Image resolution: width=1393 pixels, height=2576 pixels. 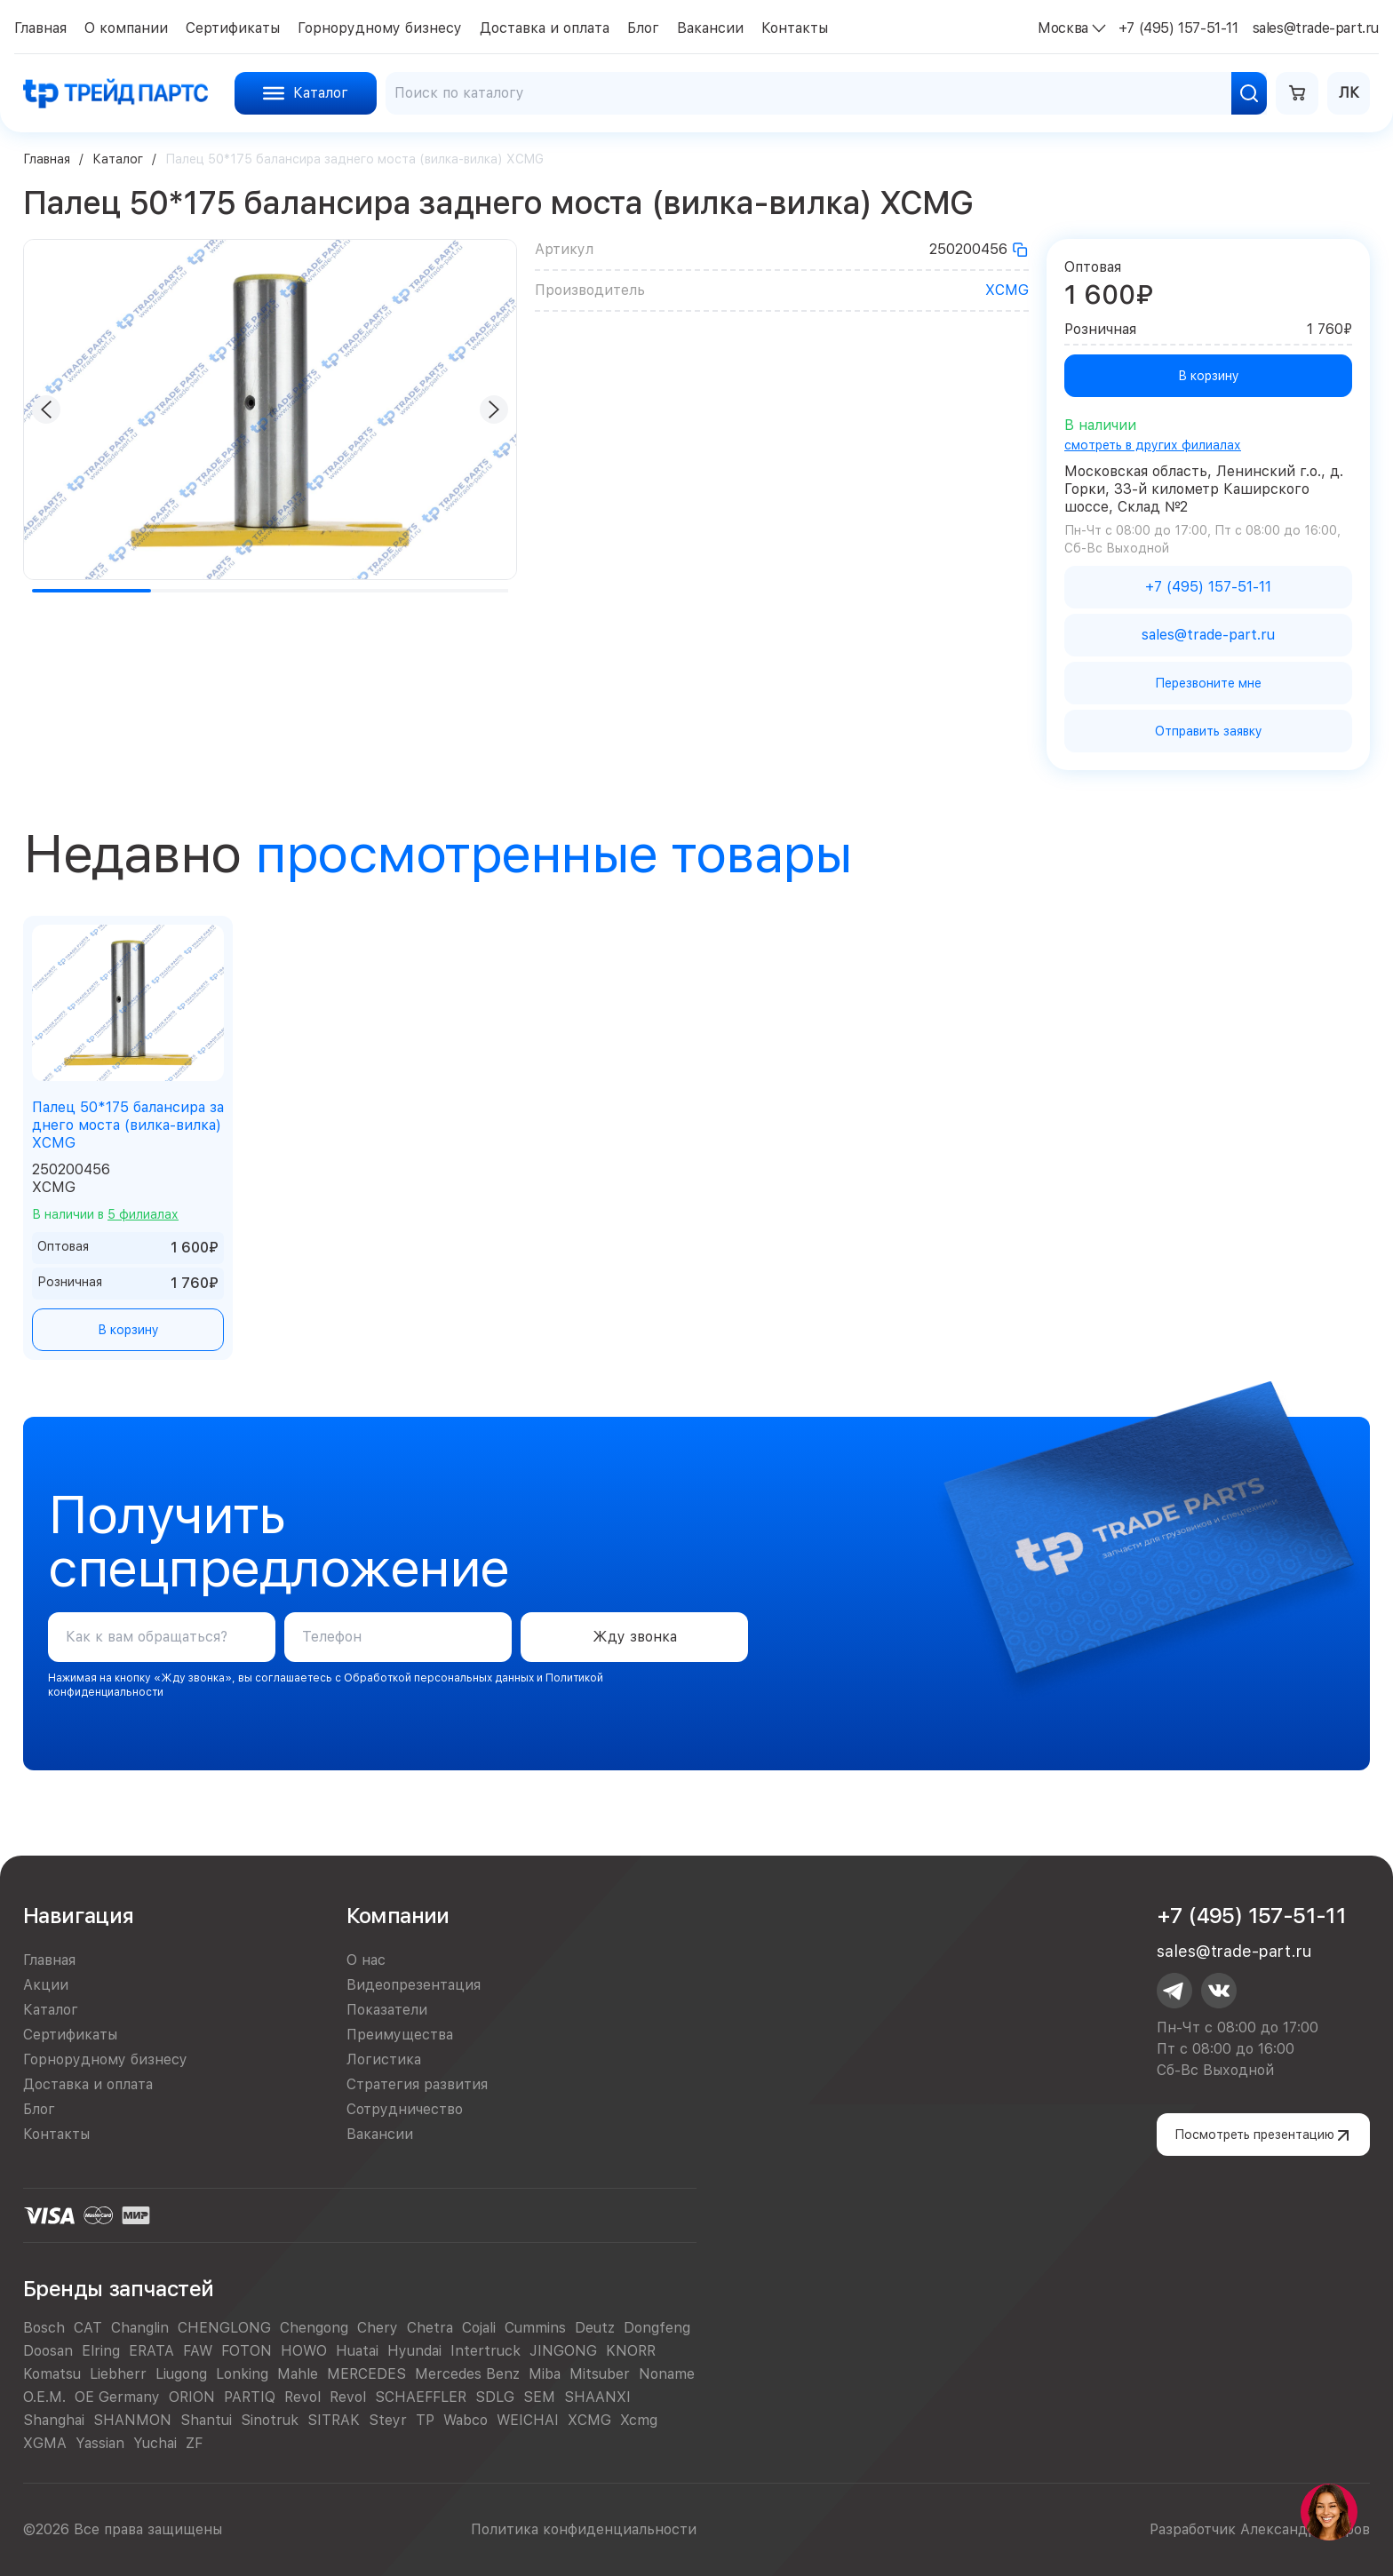 I want to click on Steyr, so click(x=388, y=2420).